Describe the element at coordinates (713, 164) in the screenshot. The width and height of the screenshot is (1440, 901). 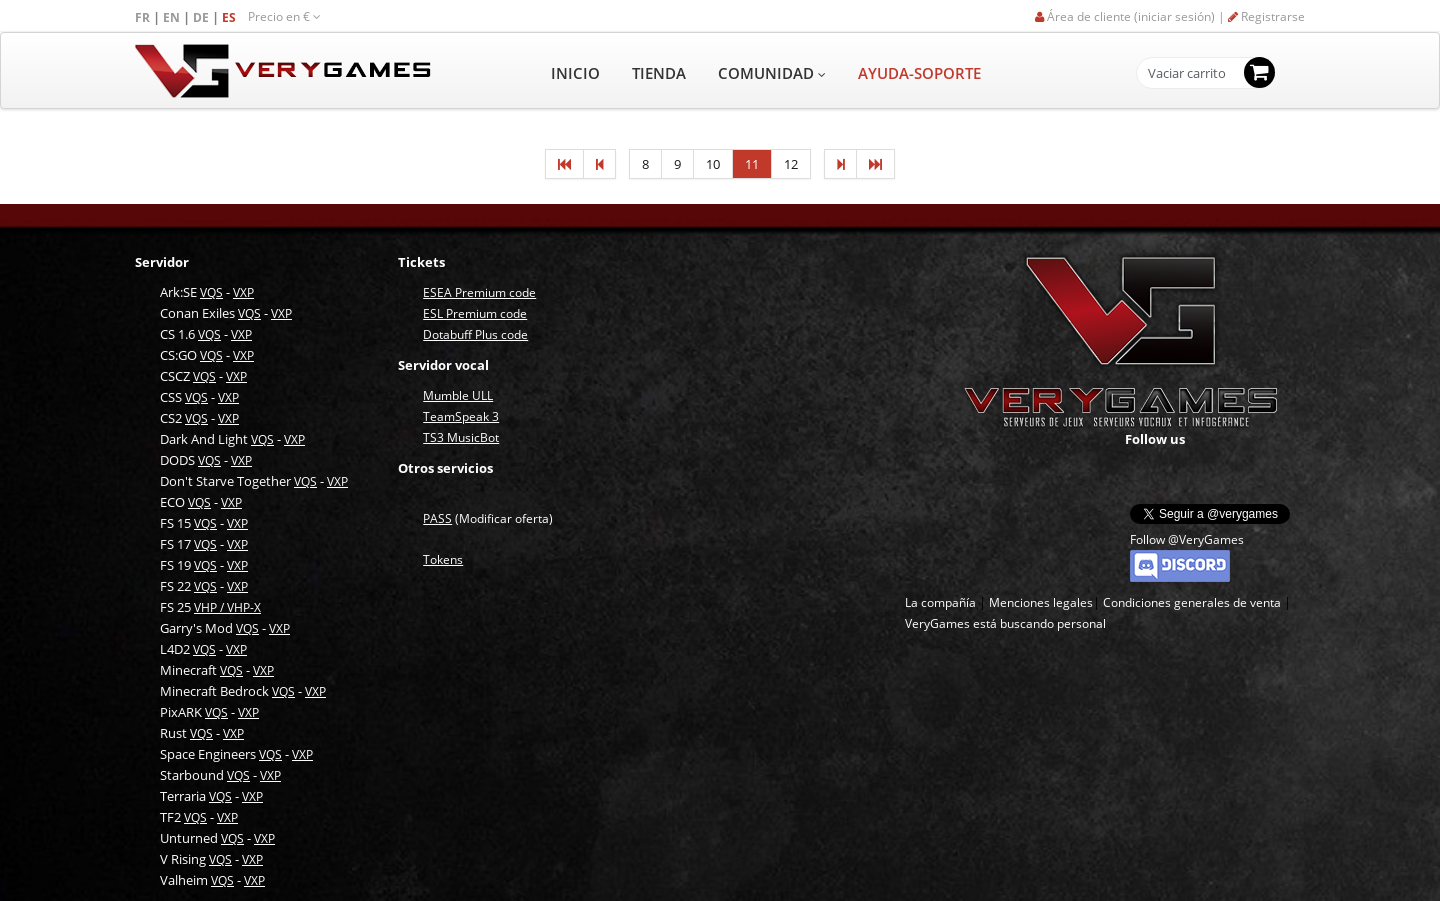
I see `10` at that location.